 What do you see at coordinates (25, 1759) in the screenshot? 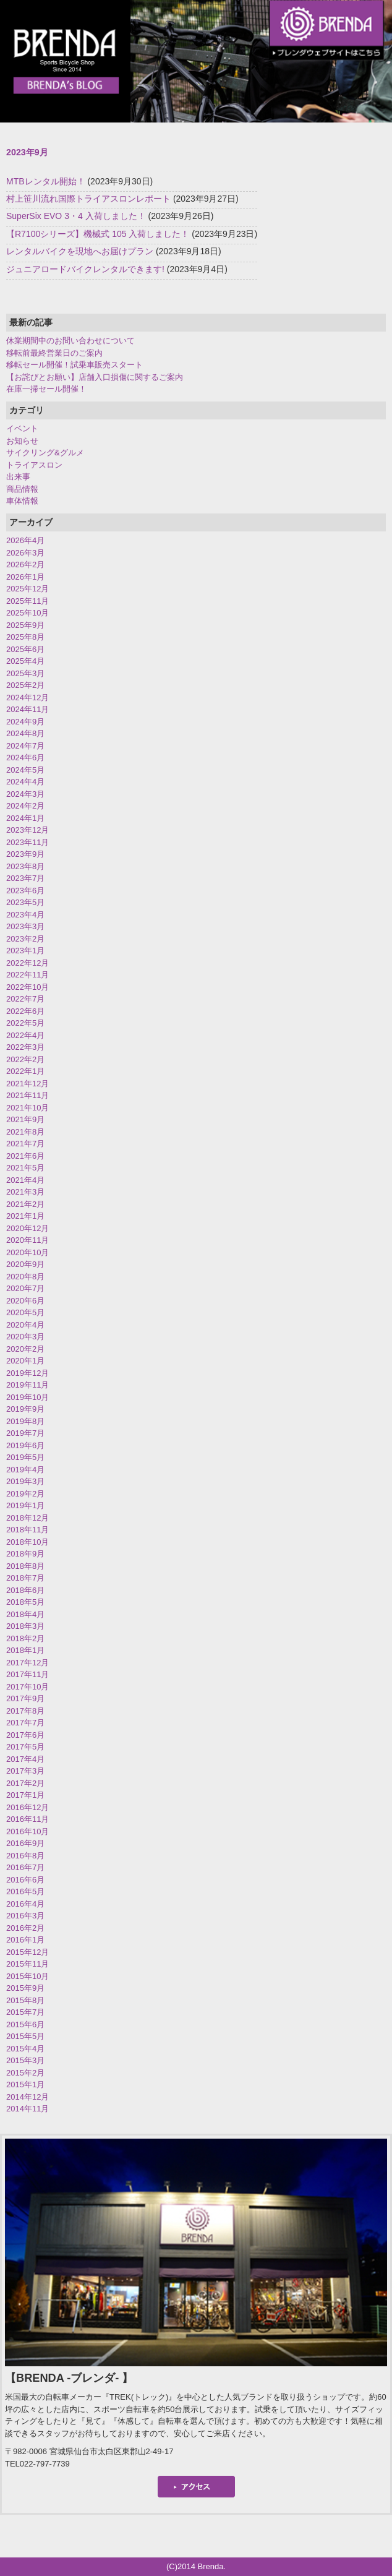
I see `2017年4月` at bounding box center [25, 1759].